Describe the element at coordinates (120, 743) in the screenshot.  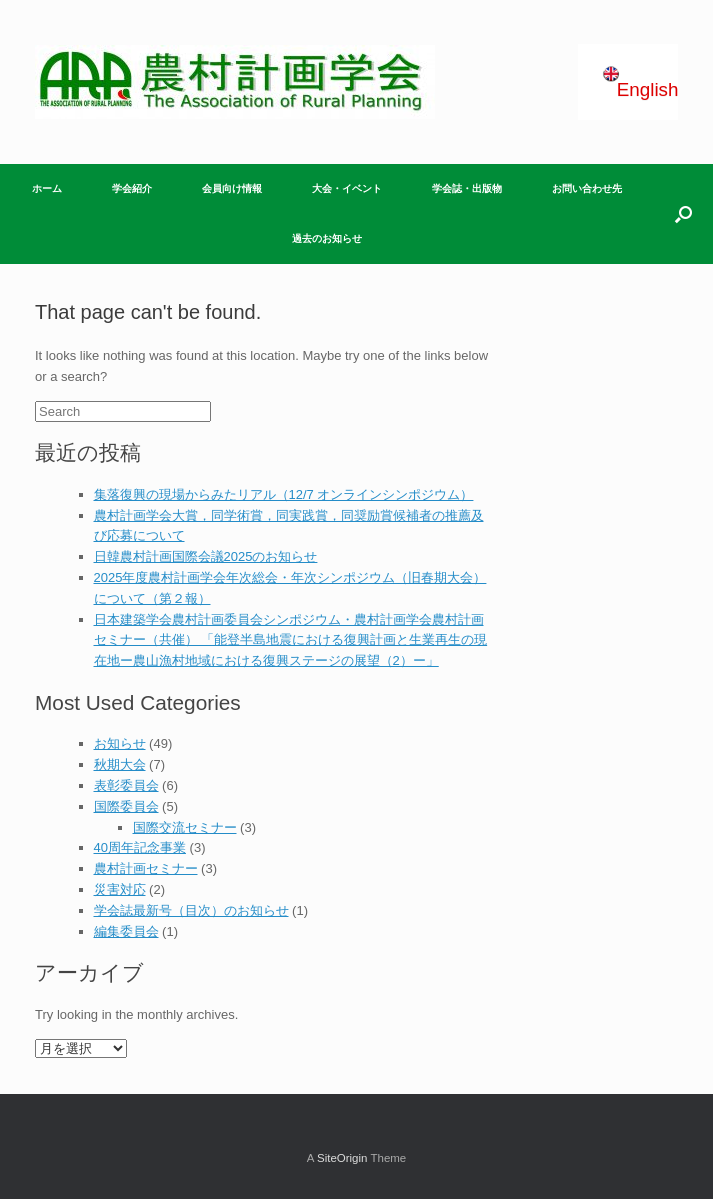
I see `お知らせ` at that location.